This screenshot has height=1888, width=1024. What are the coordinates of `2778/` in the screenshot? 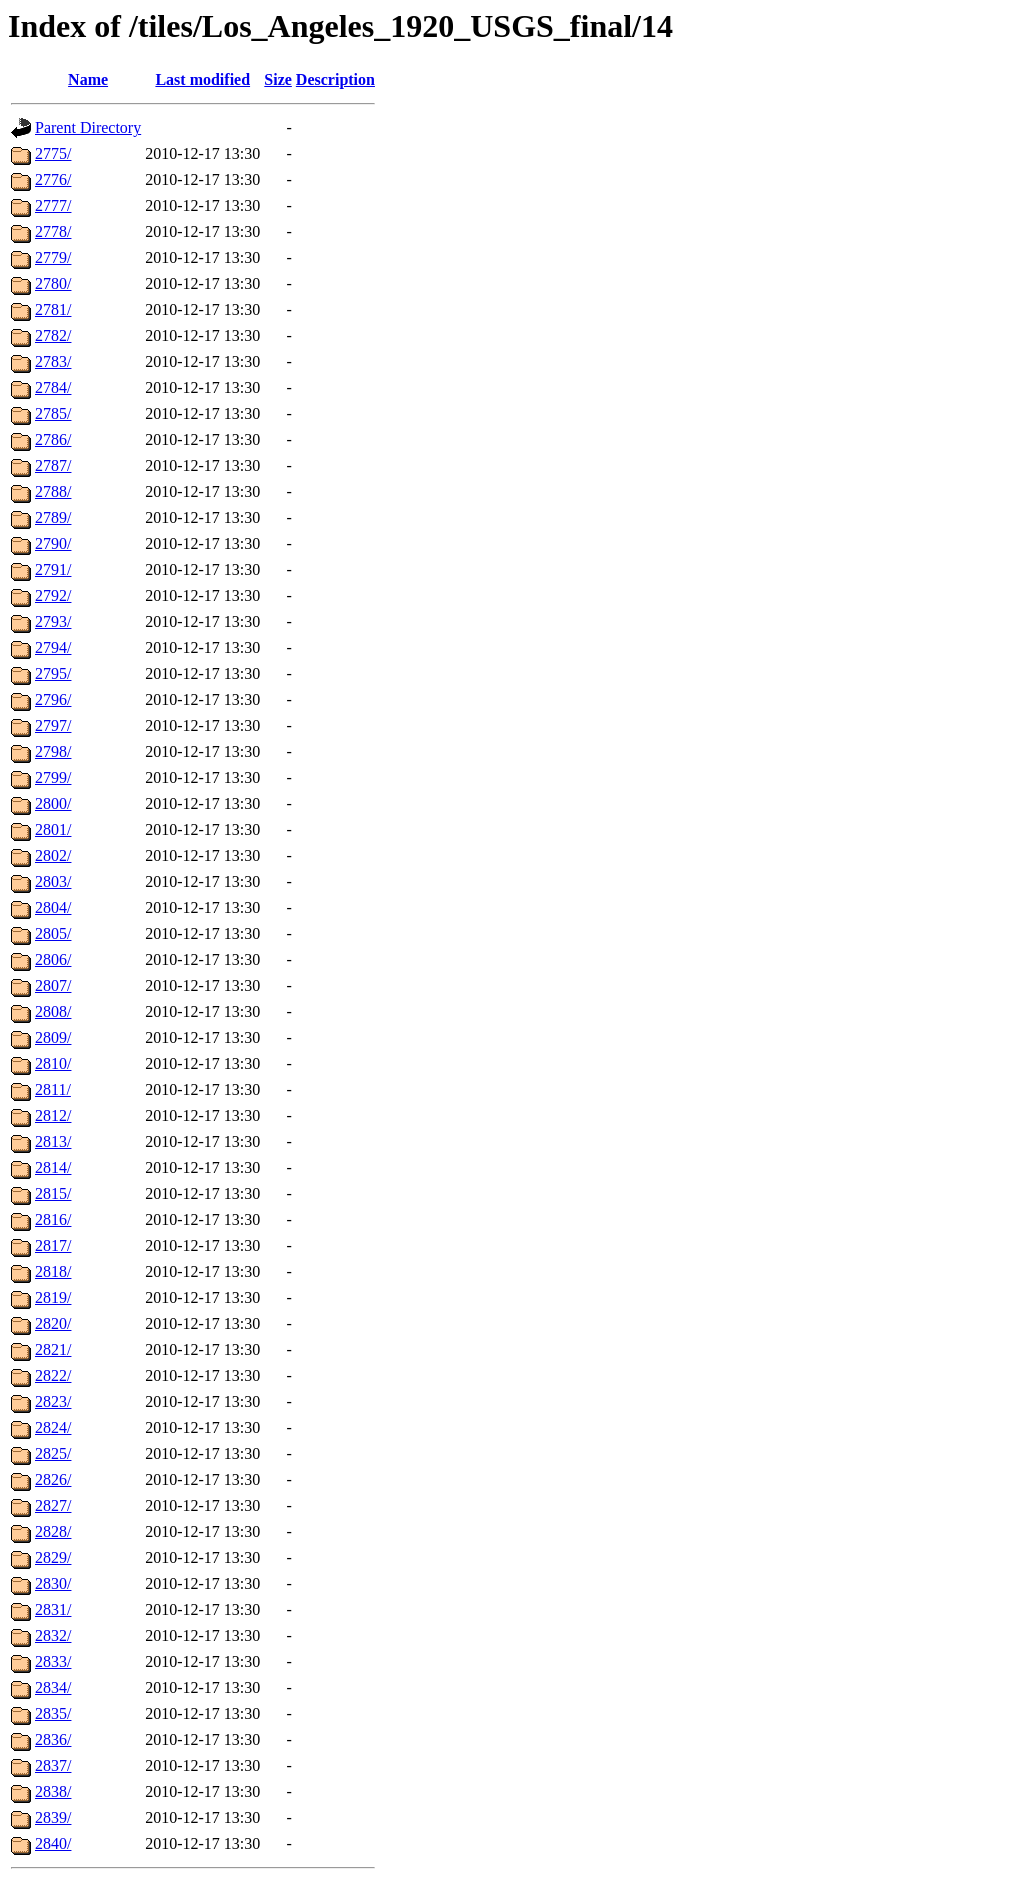 It's located at (53, 231).